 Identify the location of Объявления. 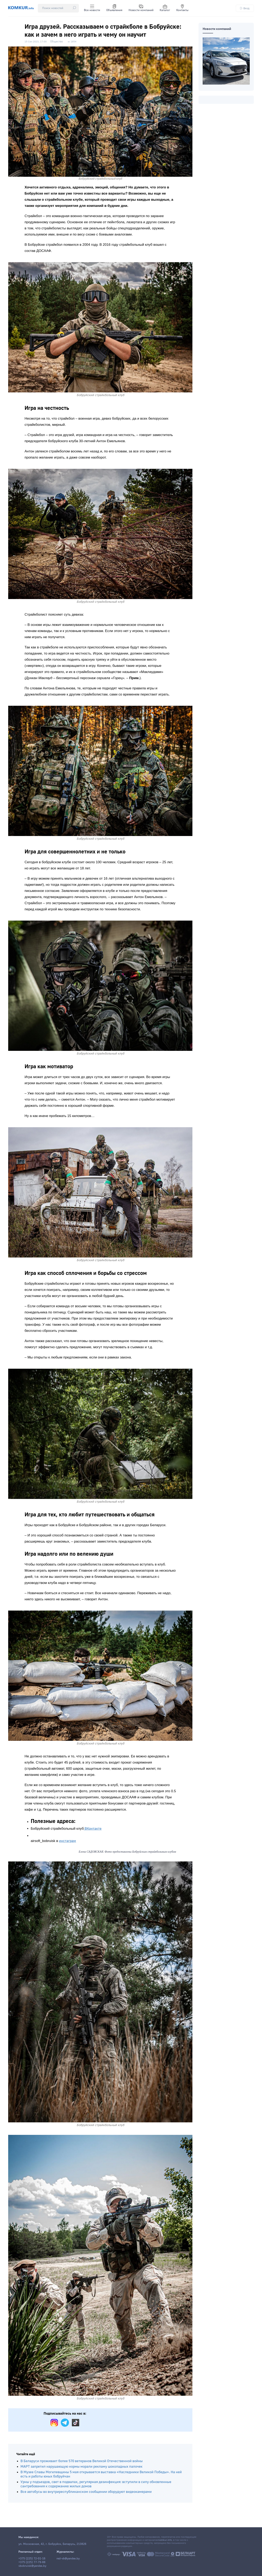
(114, 8).